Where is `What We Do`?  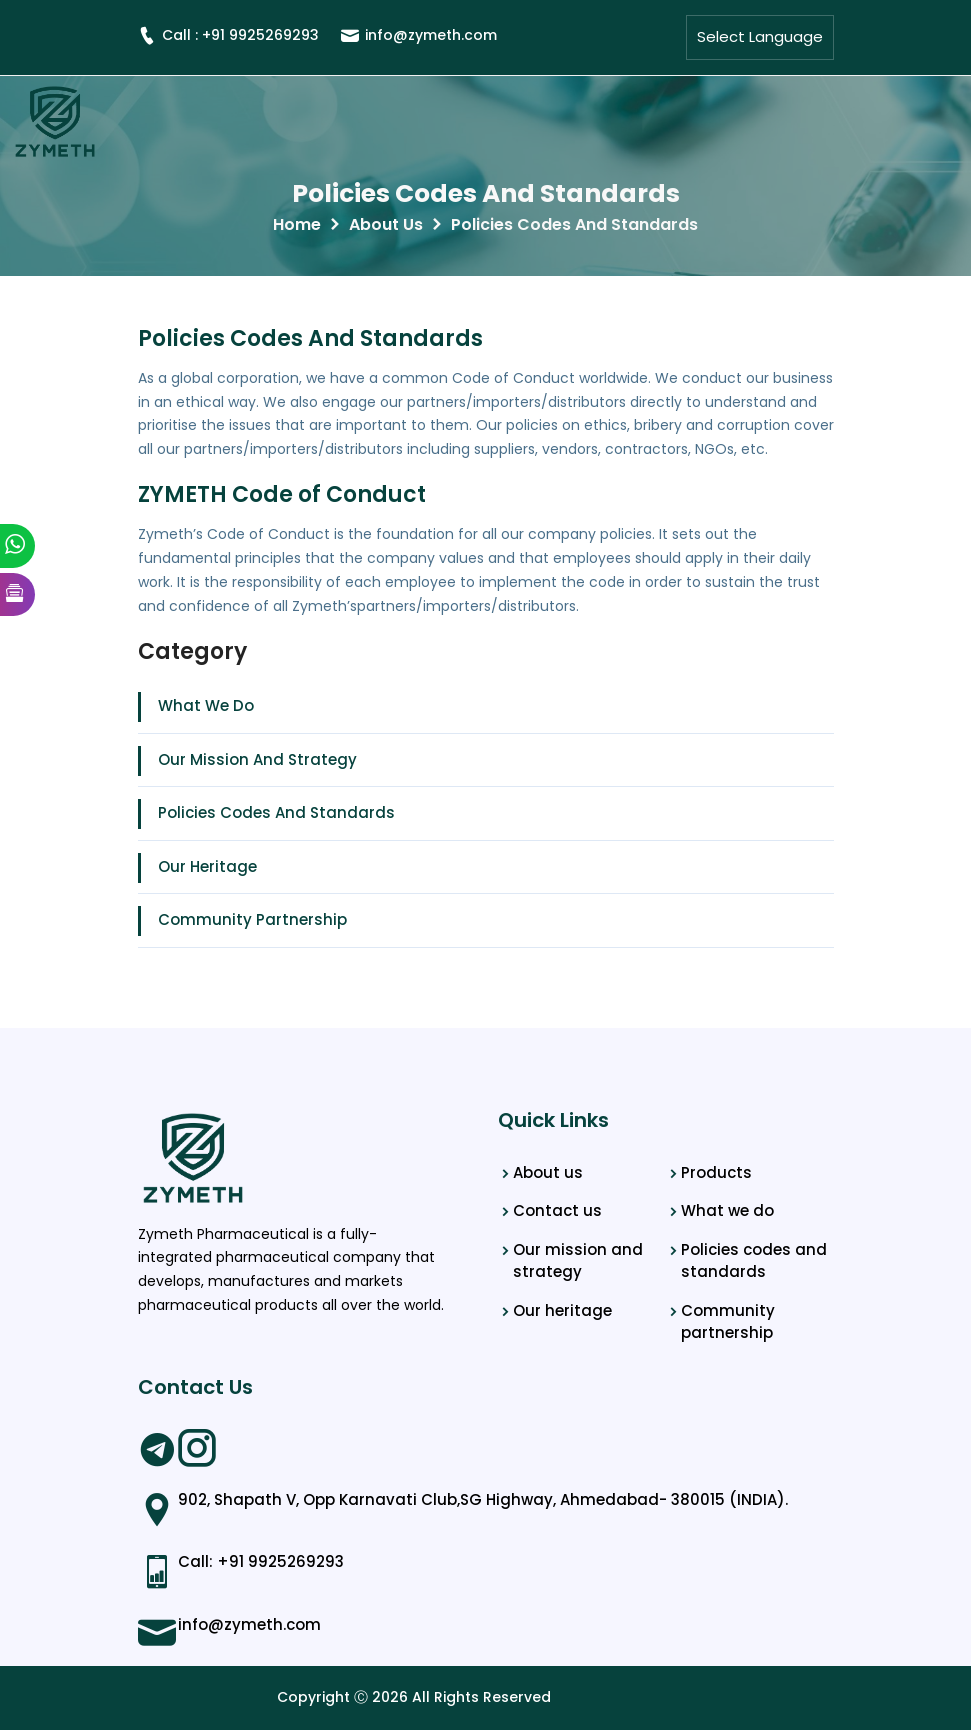 What We Do is located at coordinates (206, 705).